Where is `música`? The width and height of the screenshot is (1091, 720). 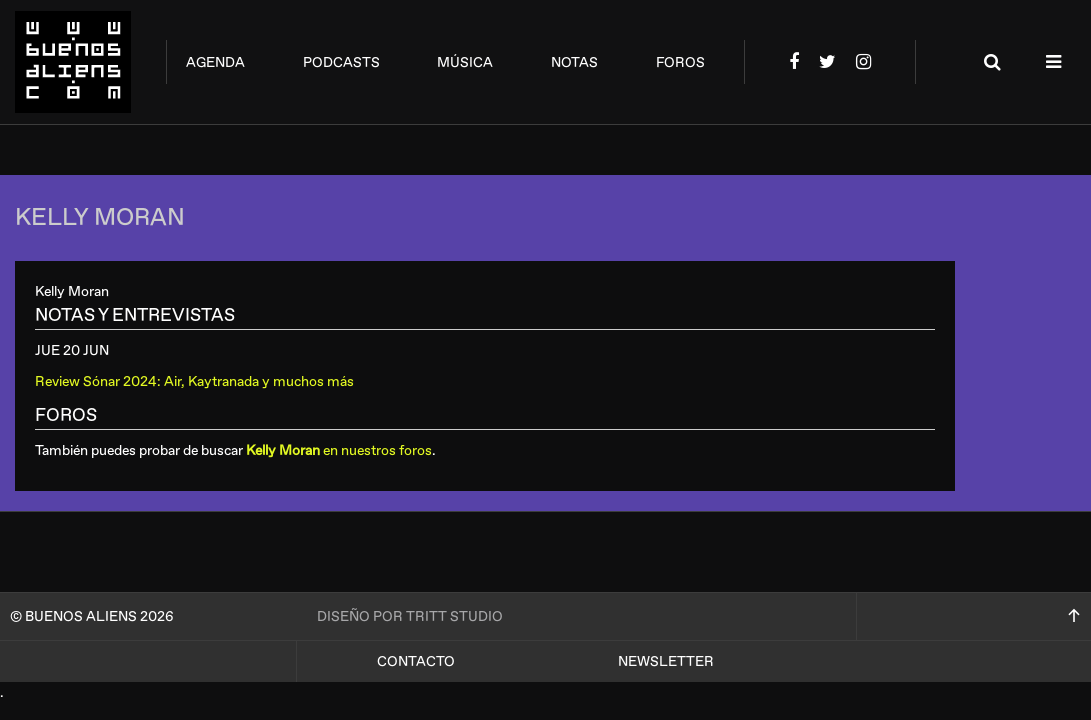 música is located at coordinates (465, 62).